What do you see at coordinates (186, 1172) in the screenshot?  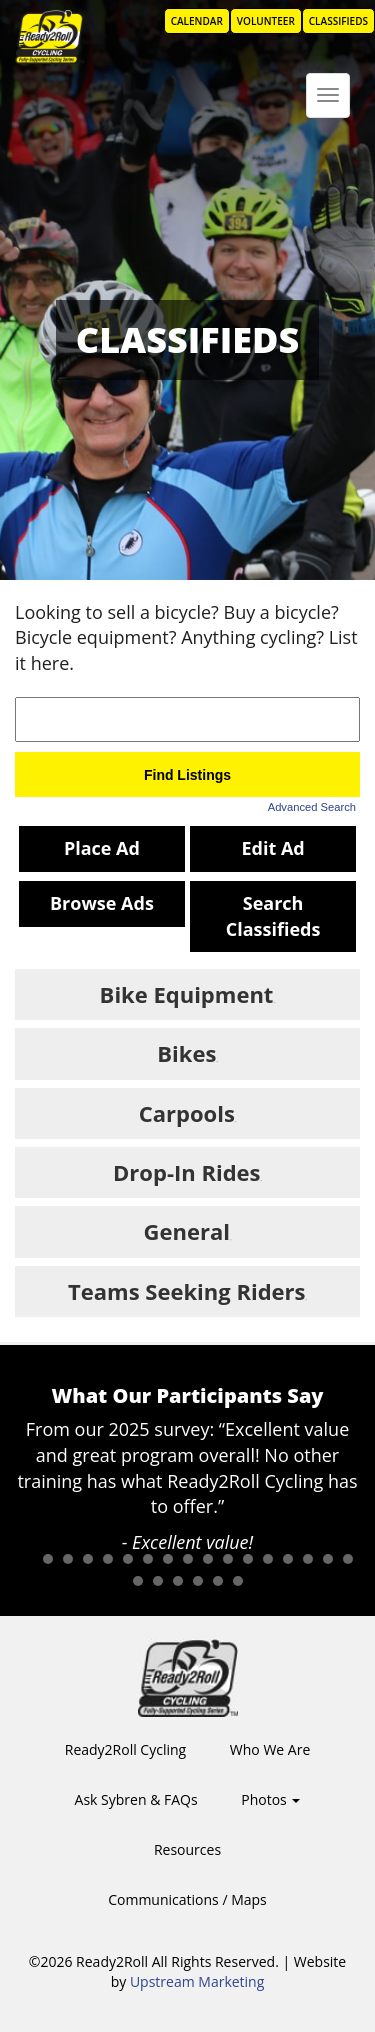 I see `Drop-In Rides` at bounding box center [186, 1172].